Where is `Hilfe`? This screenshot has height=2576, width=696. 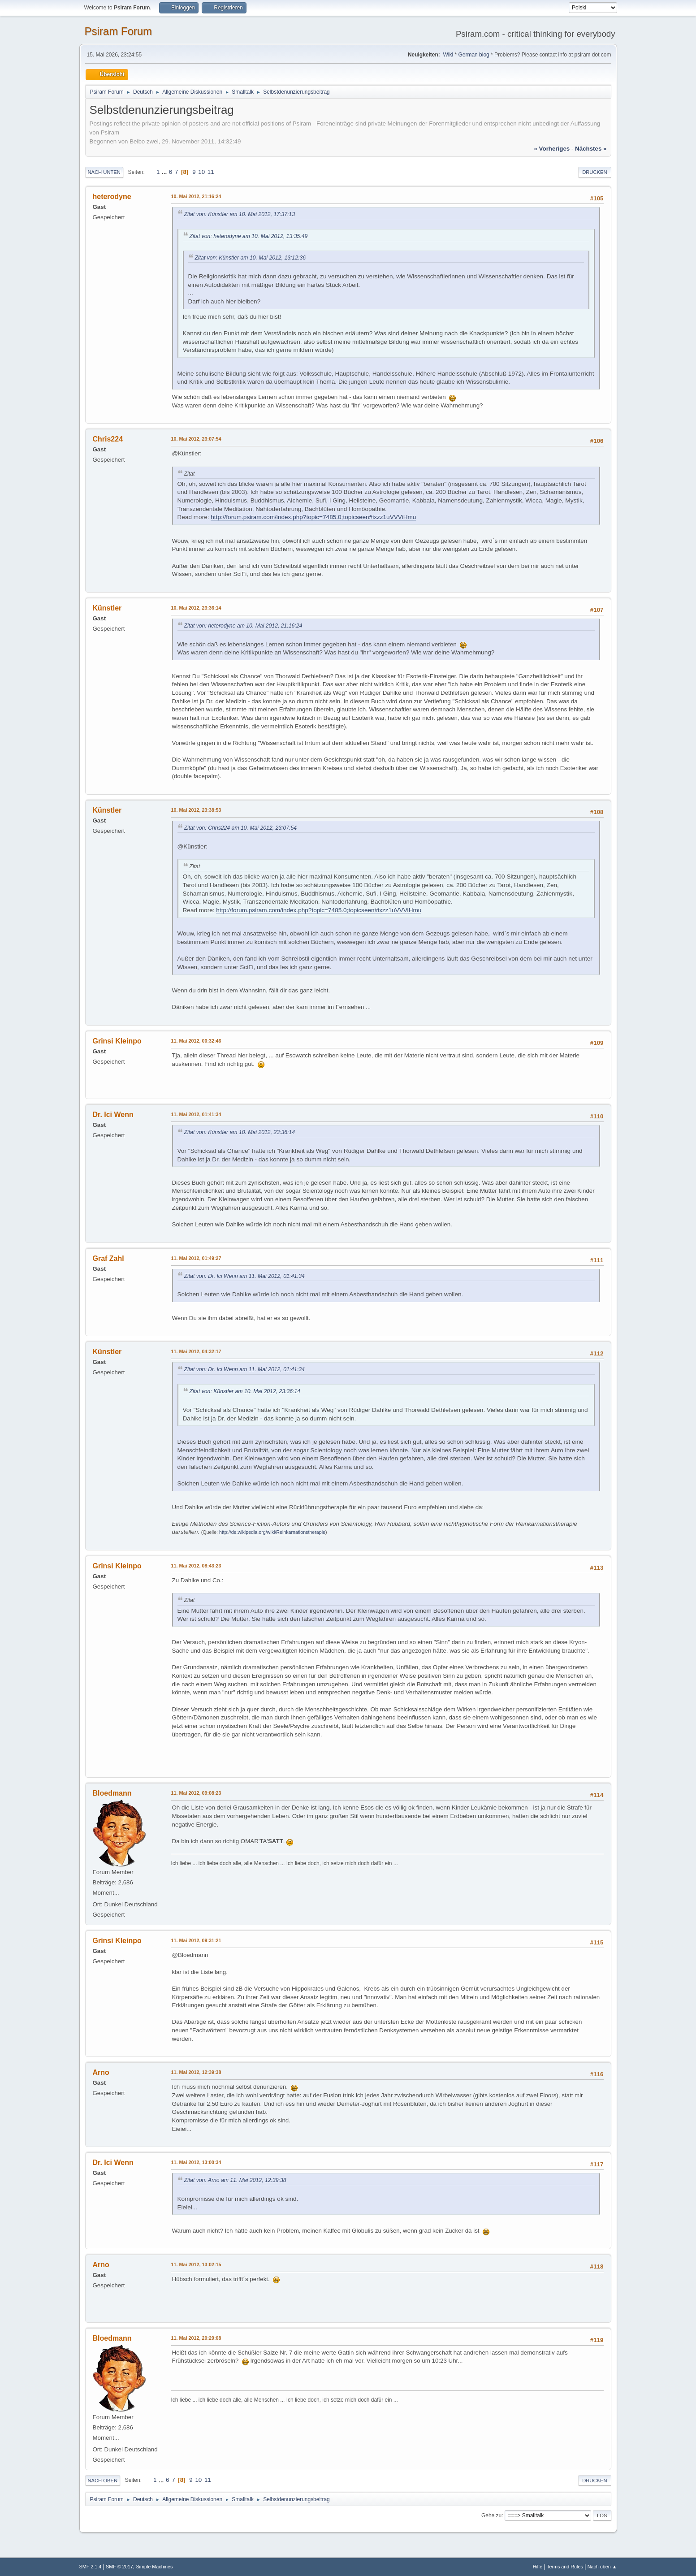 Hilfe is located at coordinates (538, 2566).